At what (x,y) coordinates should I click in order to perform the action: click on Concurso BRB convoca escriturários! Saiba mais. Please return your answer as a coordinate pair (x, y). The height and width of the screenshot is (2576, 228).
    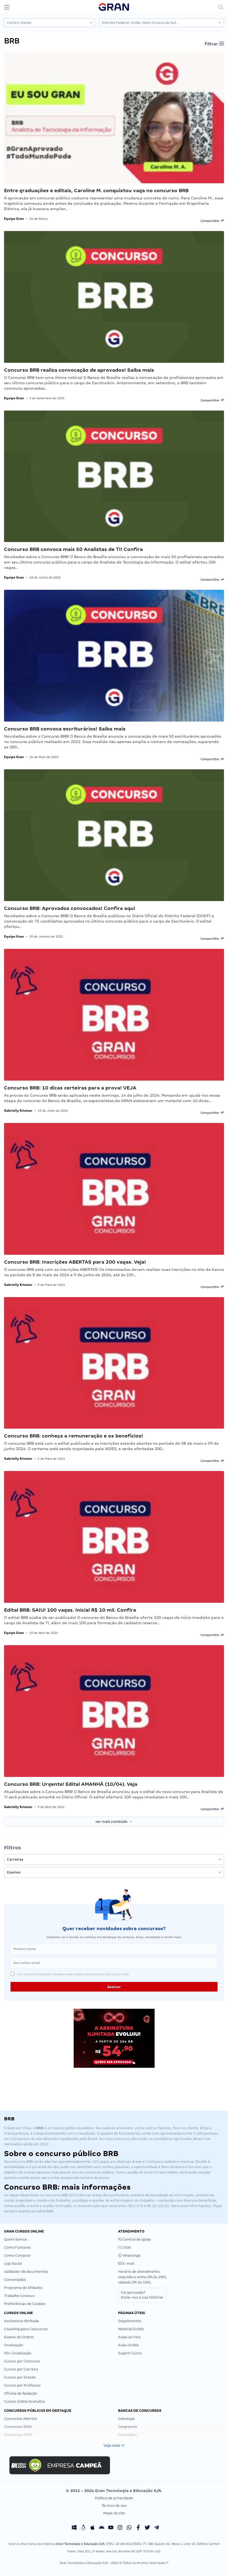
    Looking at the image, I should click on (65, 728).